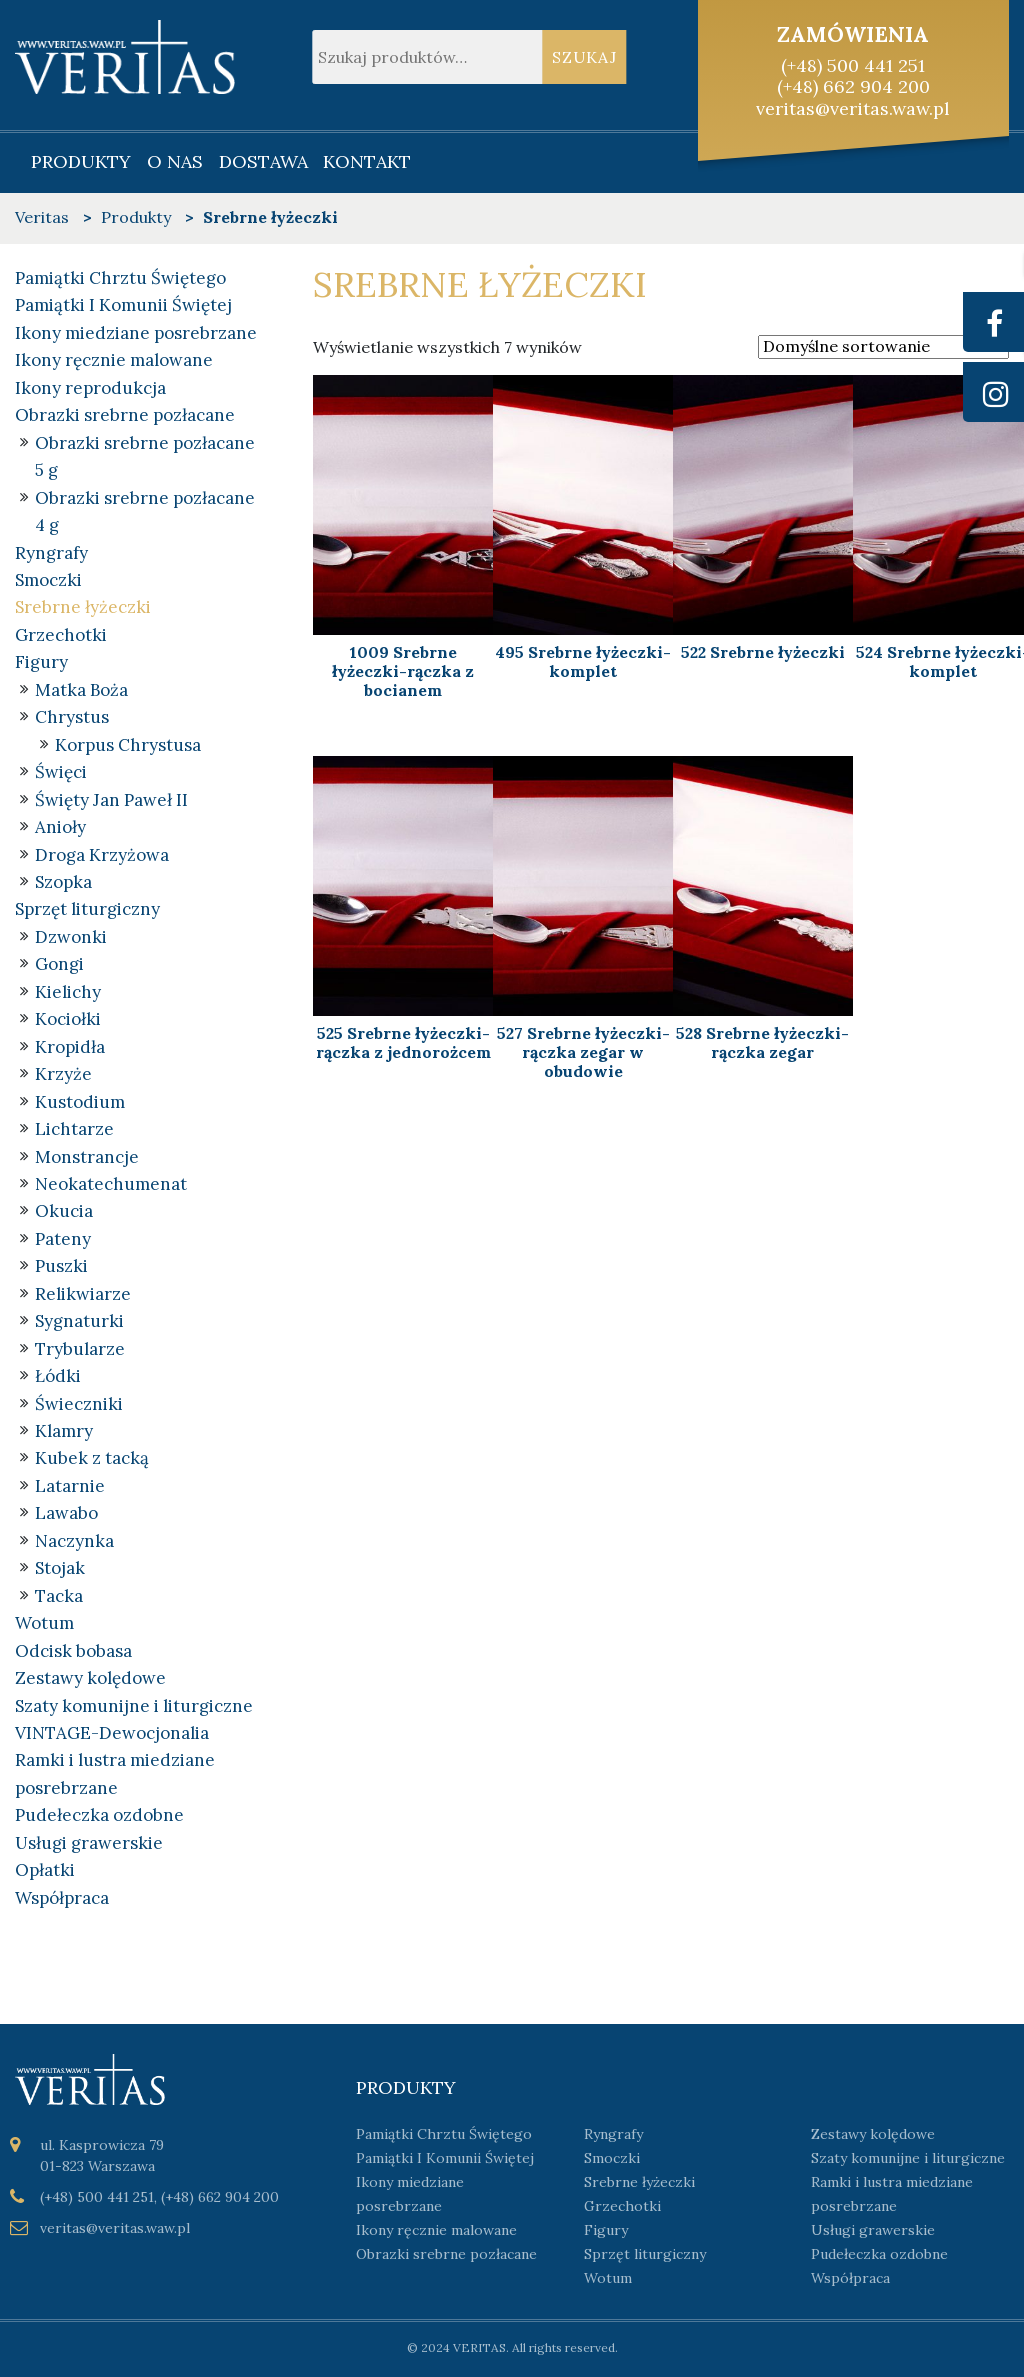  I want to click on Ikony miedziane posrebrzane, so click(136, 333).